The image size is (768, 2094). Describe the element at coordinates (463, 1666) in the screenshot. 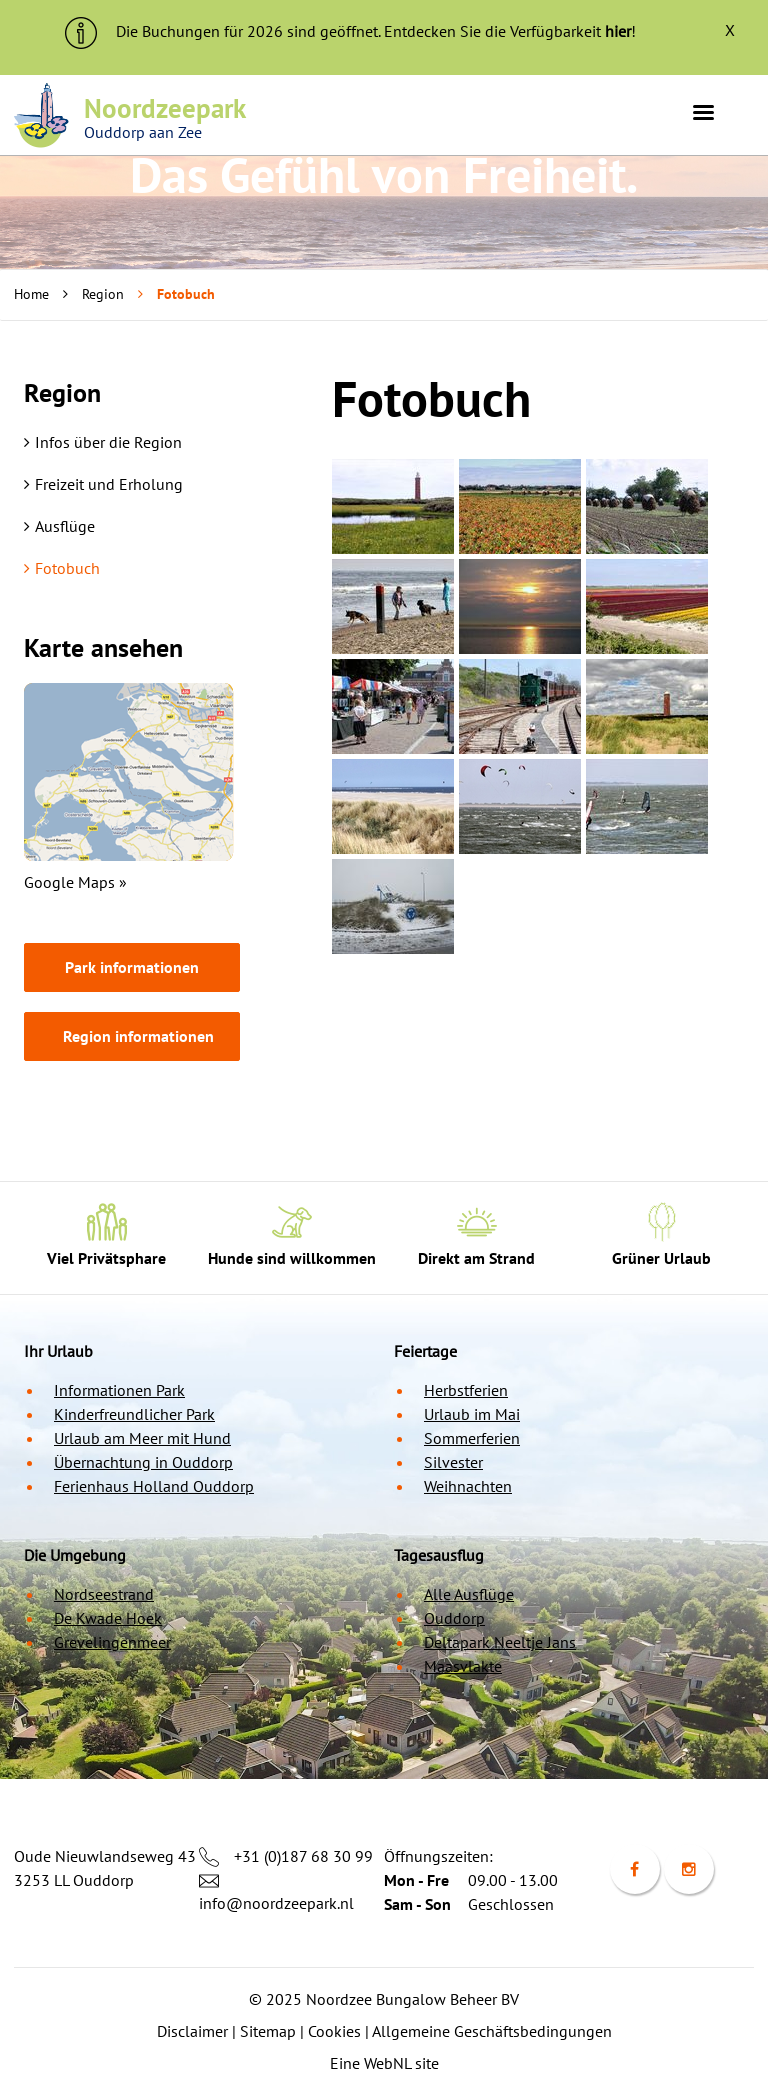

I see `Maasvlakte` at that location.